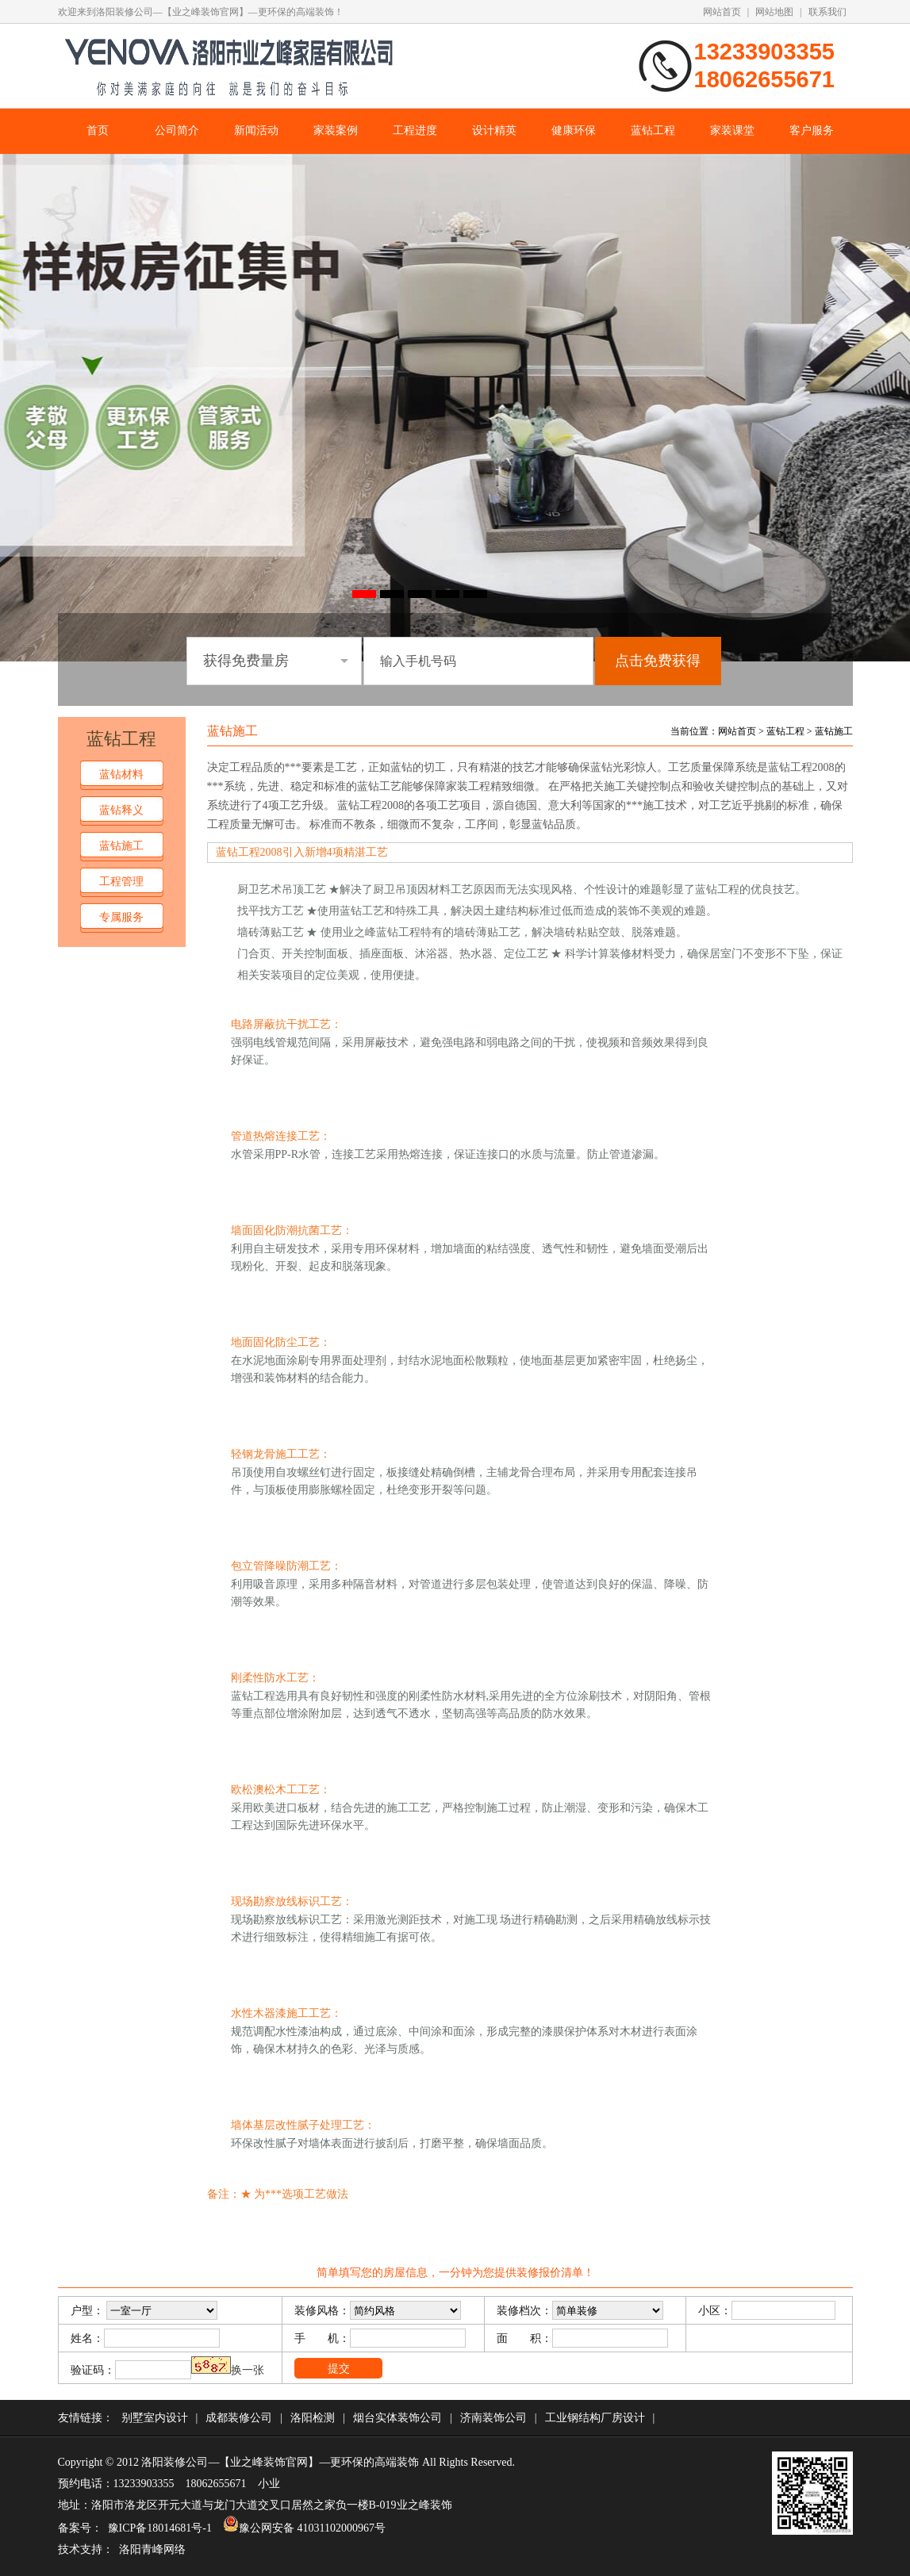 This screenshot has height=2576, width=910. What do you see at coordinates (415, 130) in the screenshot?
I see `工程进度` at bounding box center [415, 130].